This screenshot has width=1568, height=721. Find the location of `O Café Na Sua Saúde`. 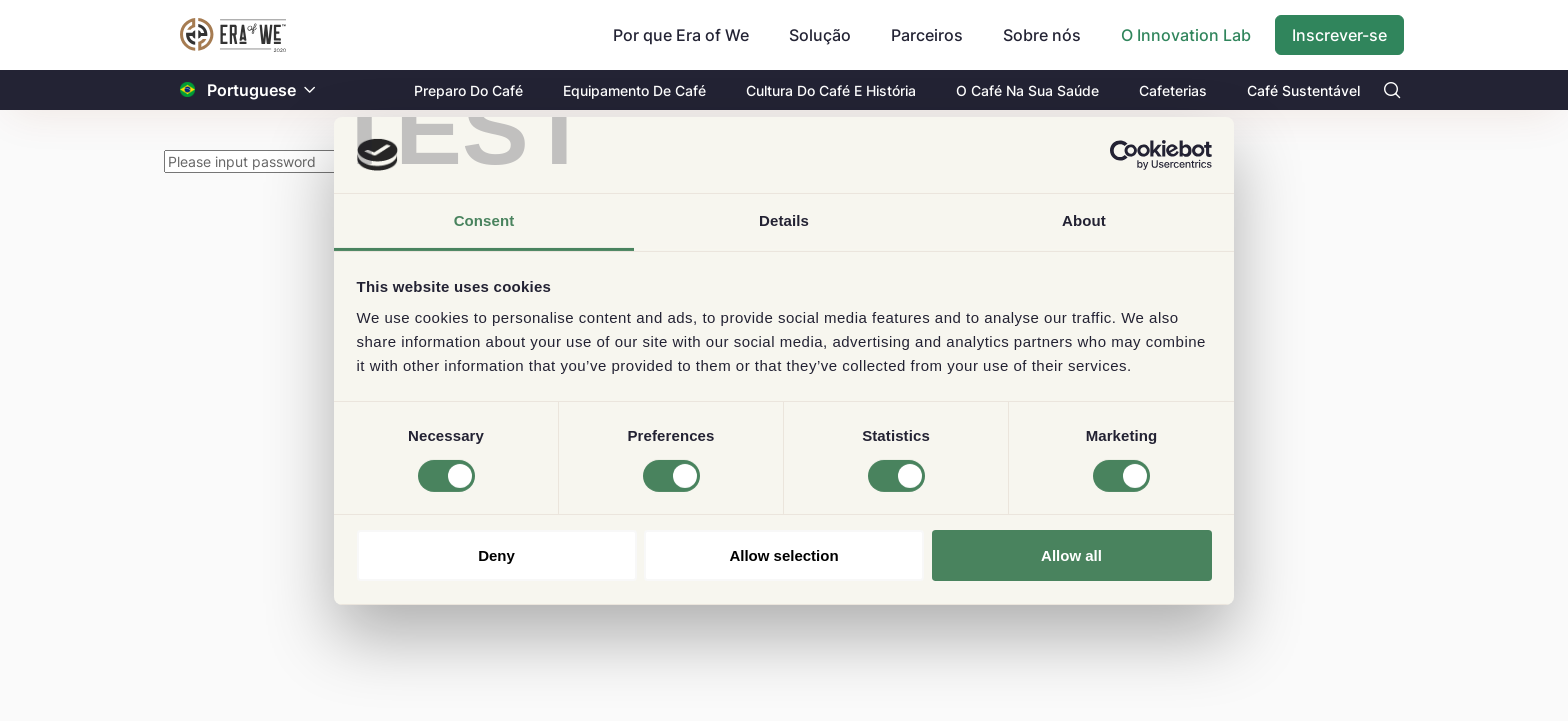

O Café Na Sua Saúde is located at coordinates (1027, 90).